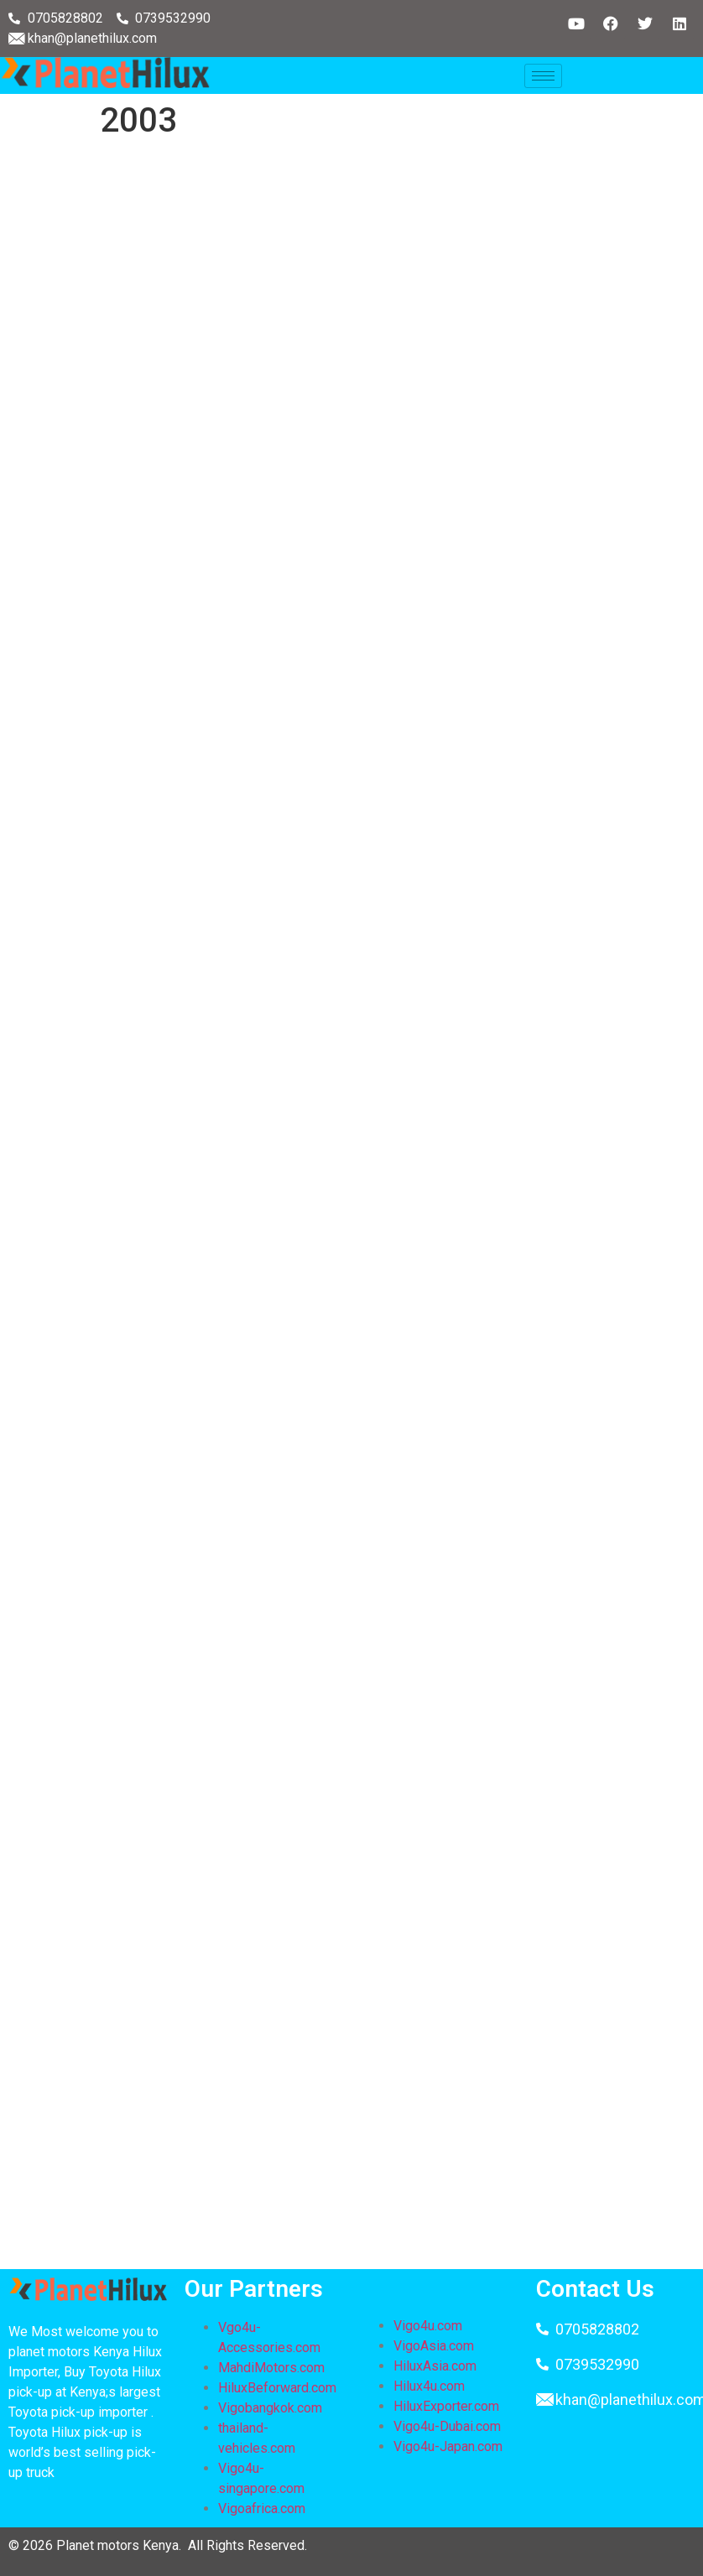  What do you see at coordinates (434, 2366) in the screenshot?
I see `HiluxAsia.com` at bounding box center [434, 2366].